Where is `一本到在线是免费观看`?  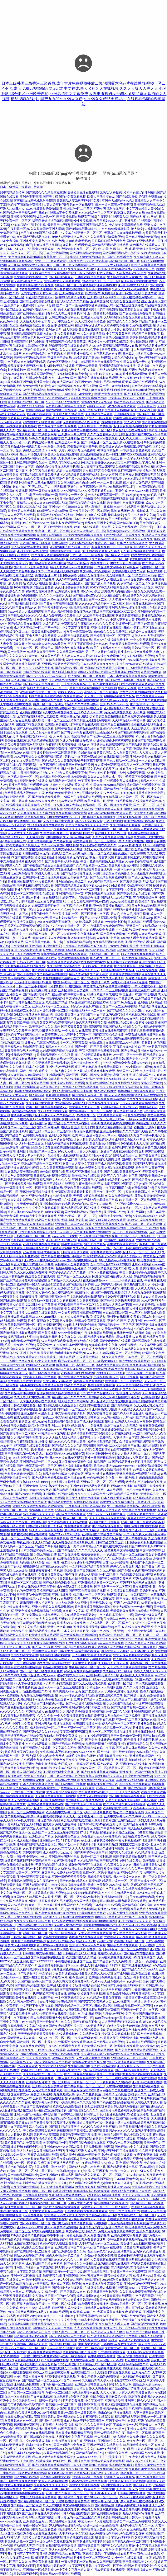 一本到在线是免费观看 is located at coordinates (90, 277).